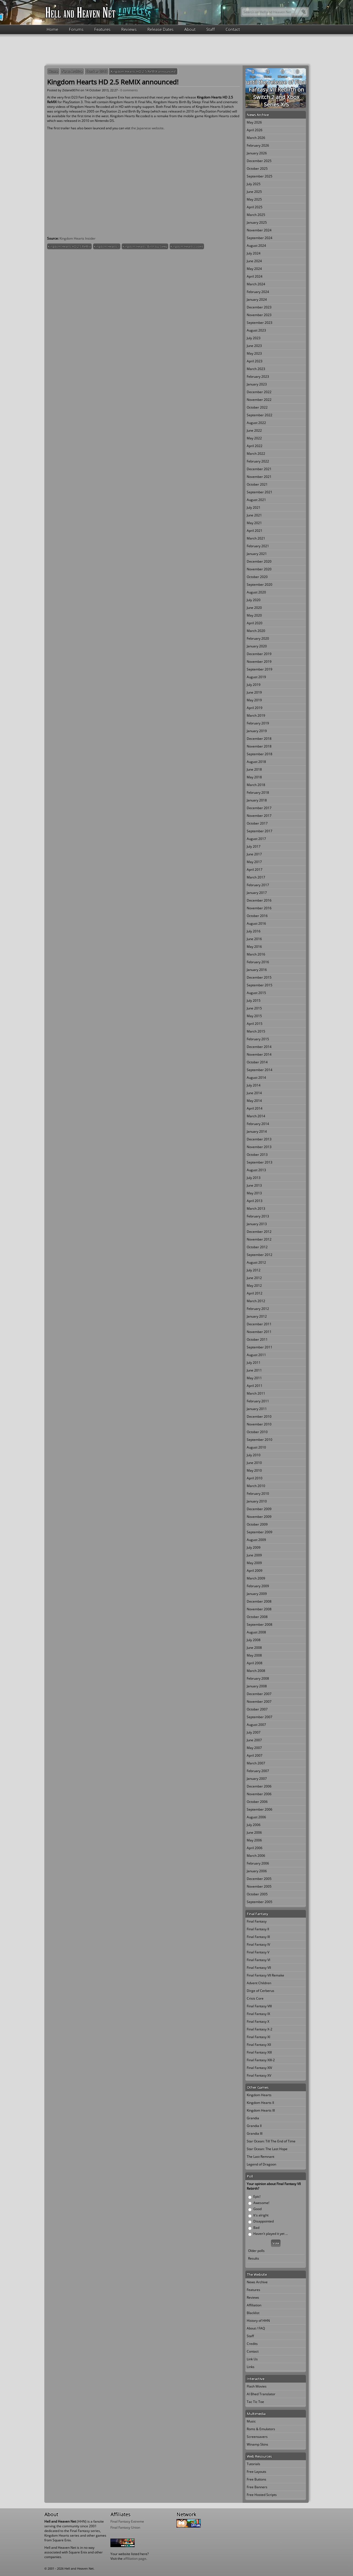 The image size is (353, 2576). Describe the element at coordinates (259, 1901) in the screenshot. I see `September 2005` at that location.